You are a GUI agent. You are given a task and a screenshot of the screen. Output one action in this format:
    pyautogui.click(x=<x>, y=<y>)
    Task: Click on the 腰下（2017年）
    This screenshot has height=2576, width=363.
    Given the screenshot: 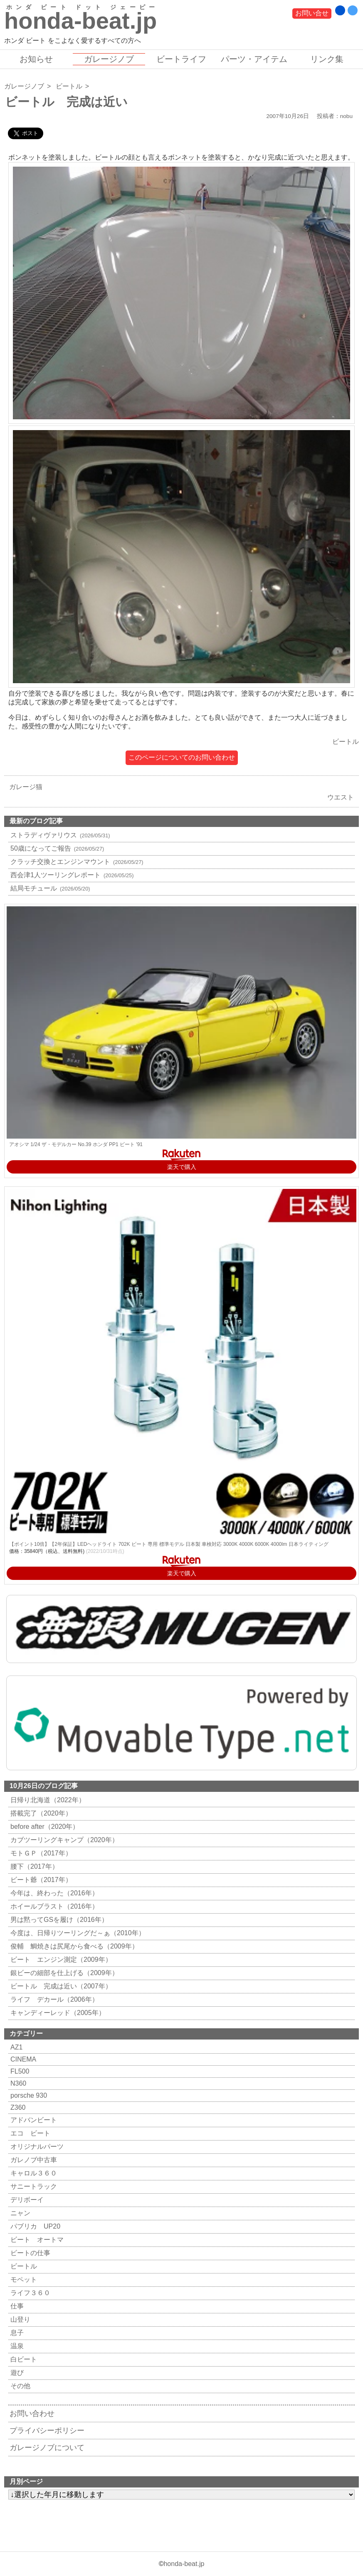 What is the action you would take?
    pyautogui.click(x=33, y=1866)
    